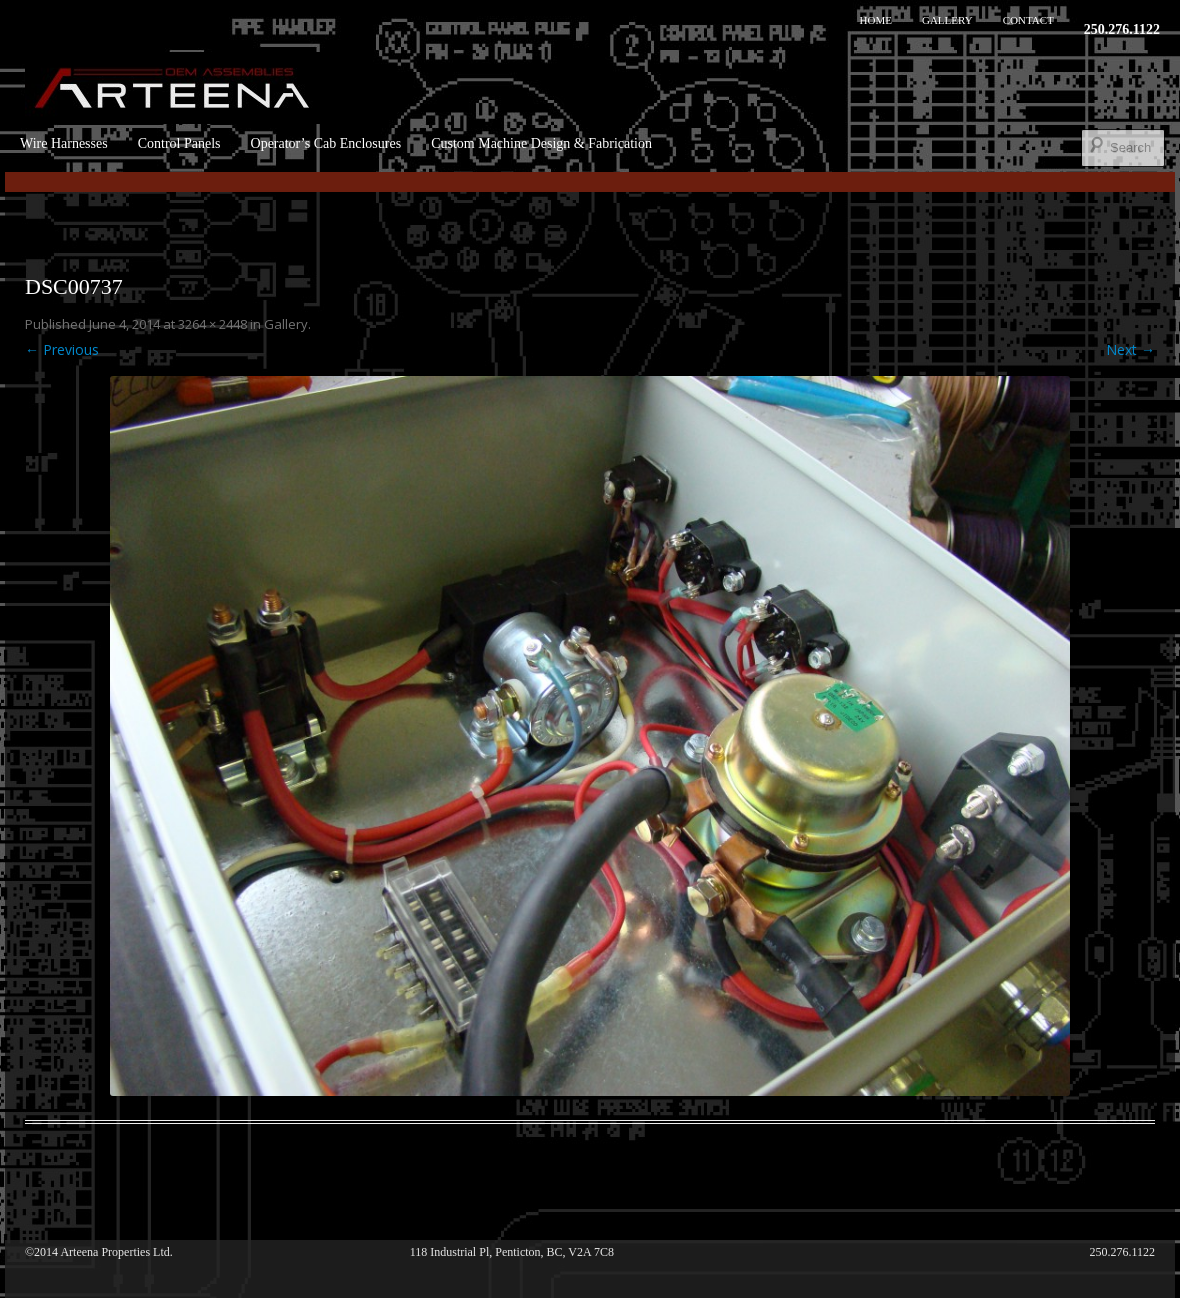  Describe the element at coordinates (212, 324) in the screenshot. I see `3264 × 2448` at that location.